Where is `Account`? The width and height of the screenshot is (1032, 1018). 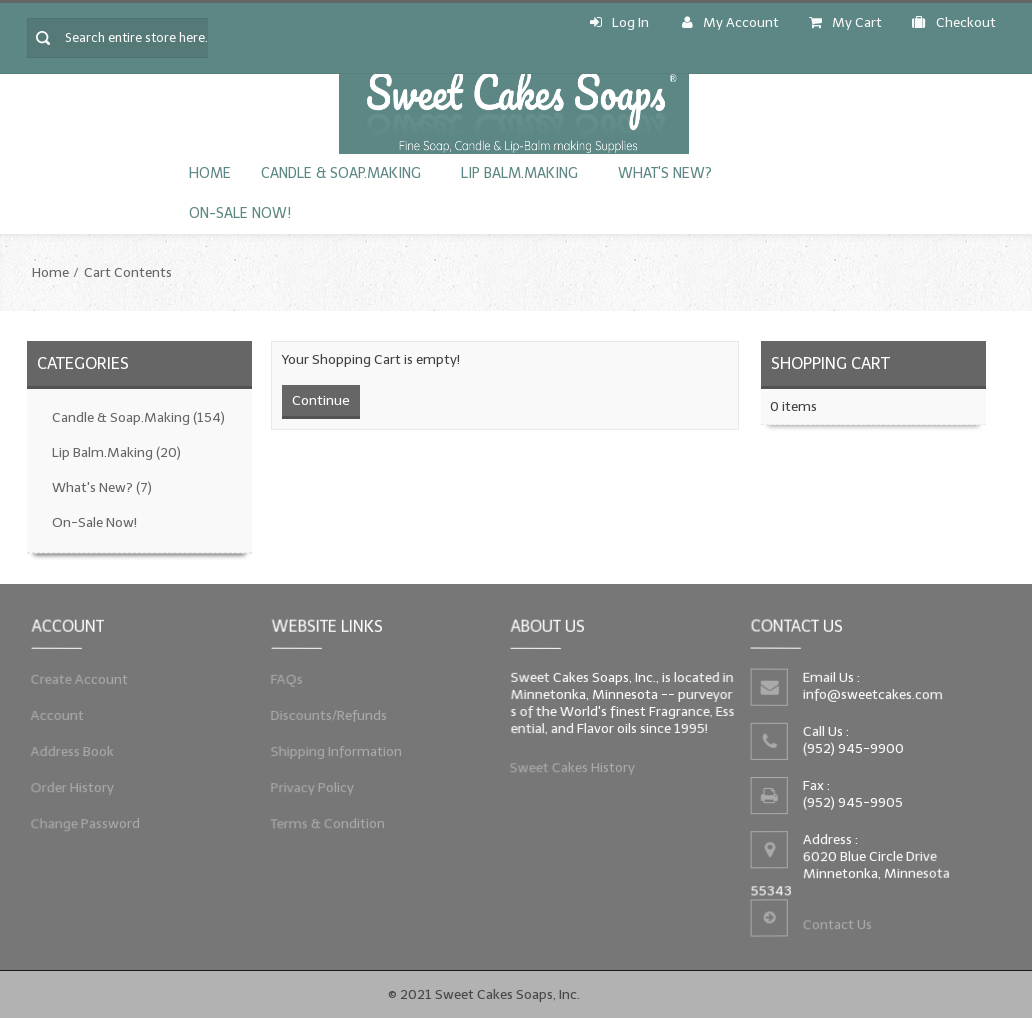
Account is located at coordinates (55, 713).